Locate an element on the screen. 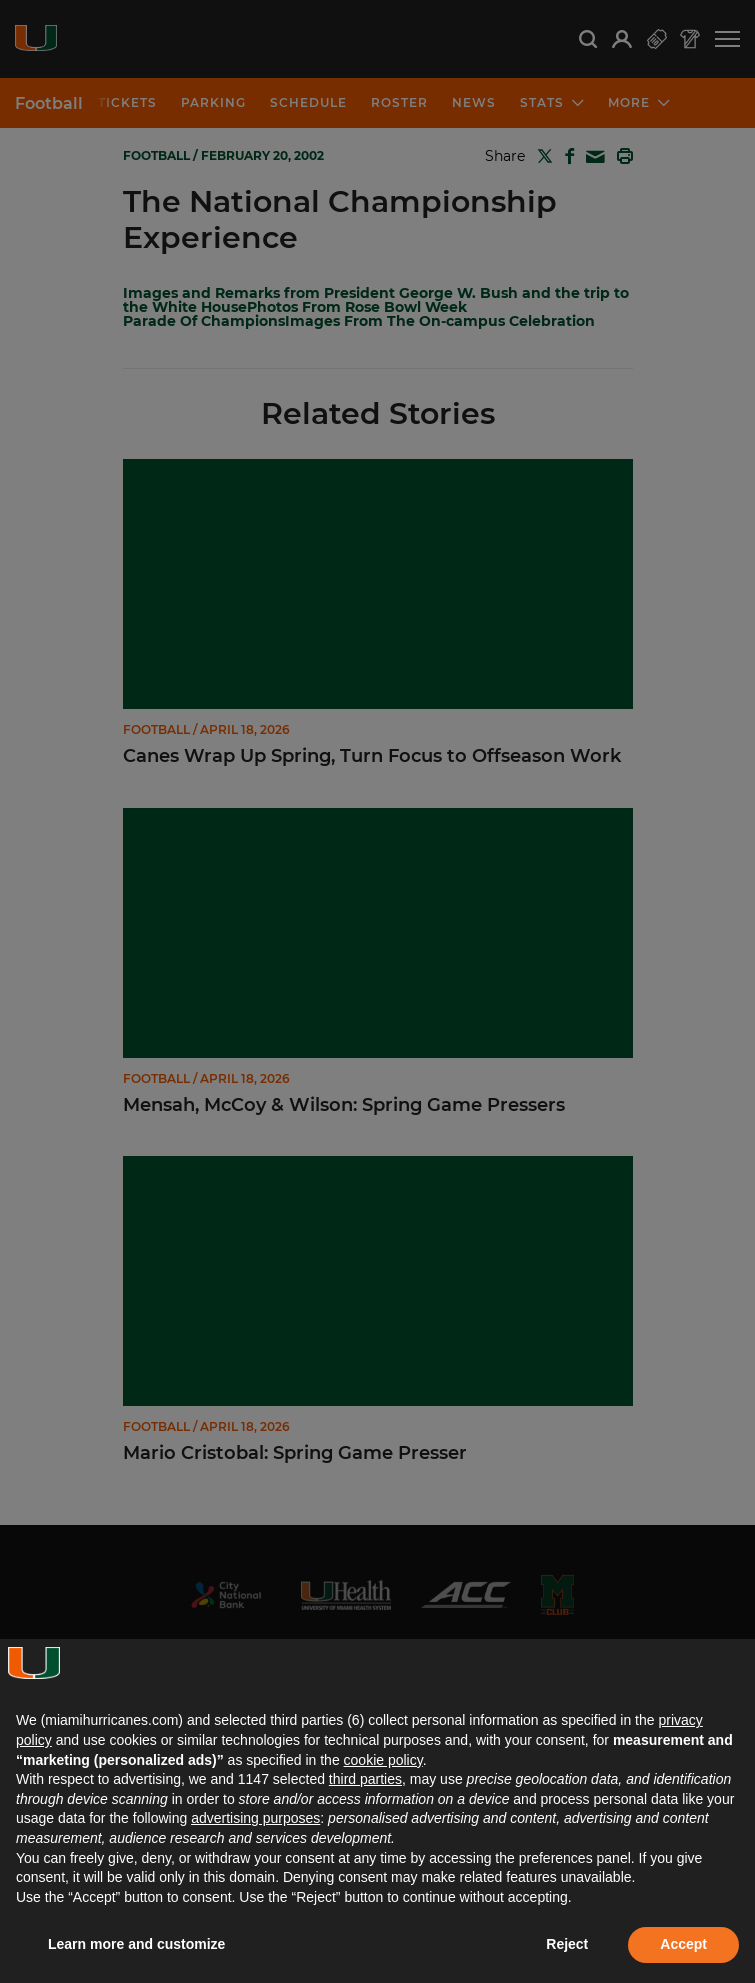 Image resolution: width=755 pixels, height=1983 pixels. cookie policy [button] is located at coordinates (383, 1760).